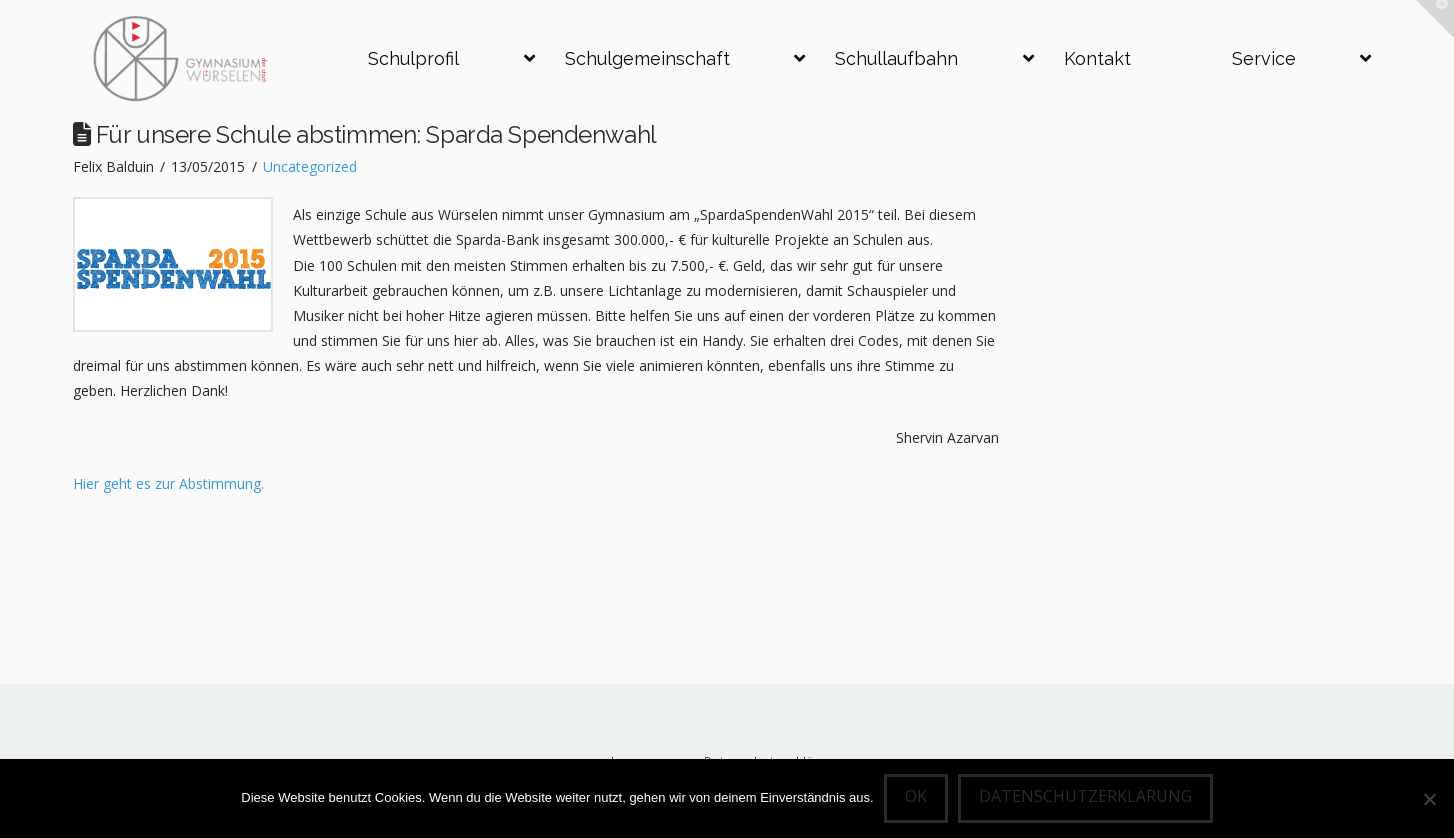 The image size is (1454, 838). What do you see at coordinates (916, 796) in the screenshot?
I see `OK` at bounding box center [916, 796].